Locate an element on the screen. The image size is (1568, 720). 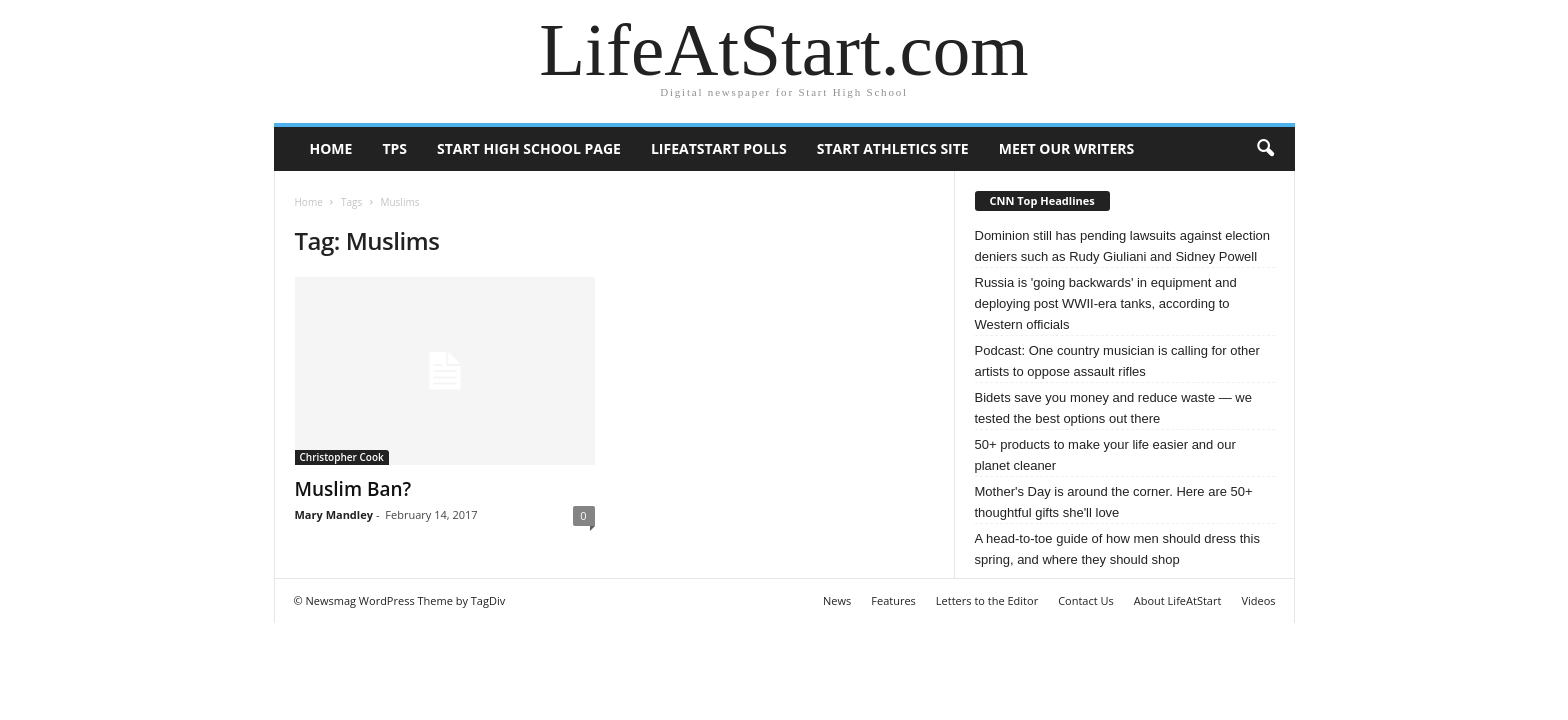
News is located at coordinates (837, 600).